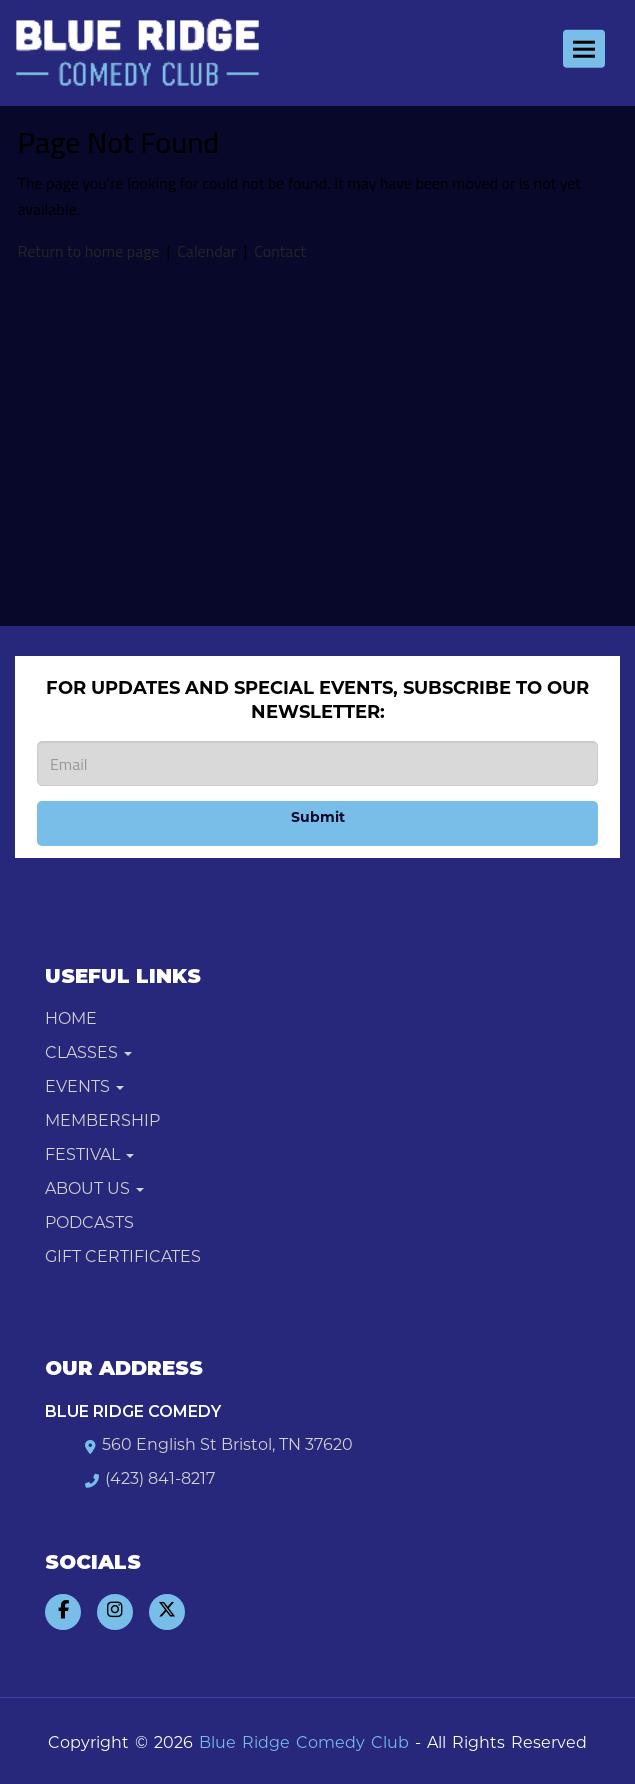 Image resolution: width=635 pixels, height=1784 pixels. What do you see at coordinates (206, 251) in the screenshot?
I see `Calendar [View calendar]` at bounding box center [206, 251].